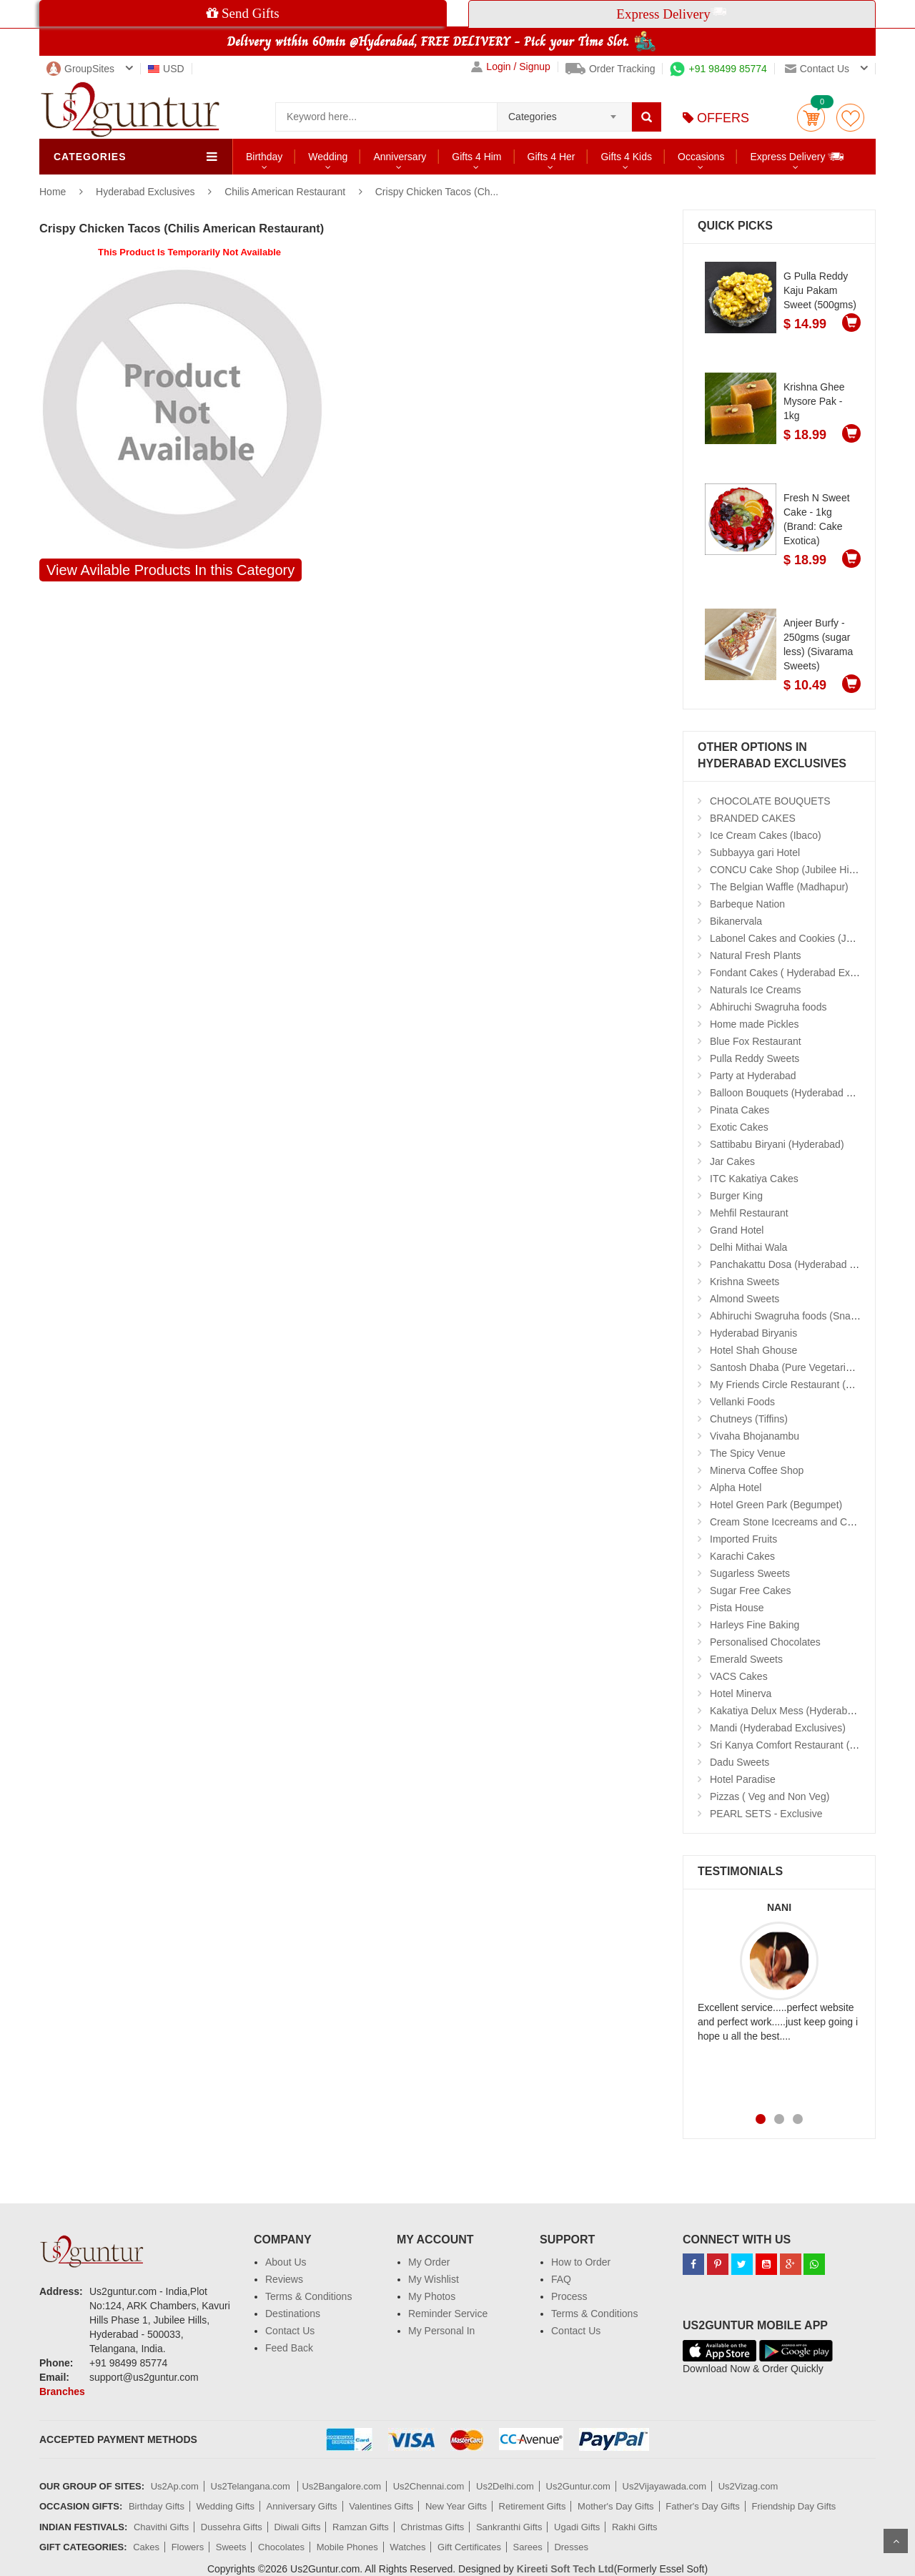 This screenshot has width=915, height=2576. What do you see at coordinates (225, 2506) in the screenshot?
I see `Wedding Gifts` at bounding box center [225, 2506].